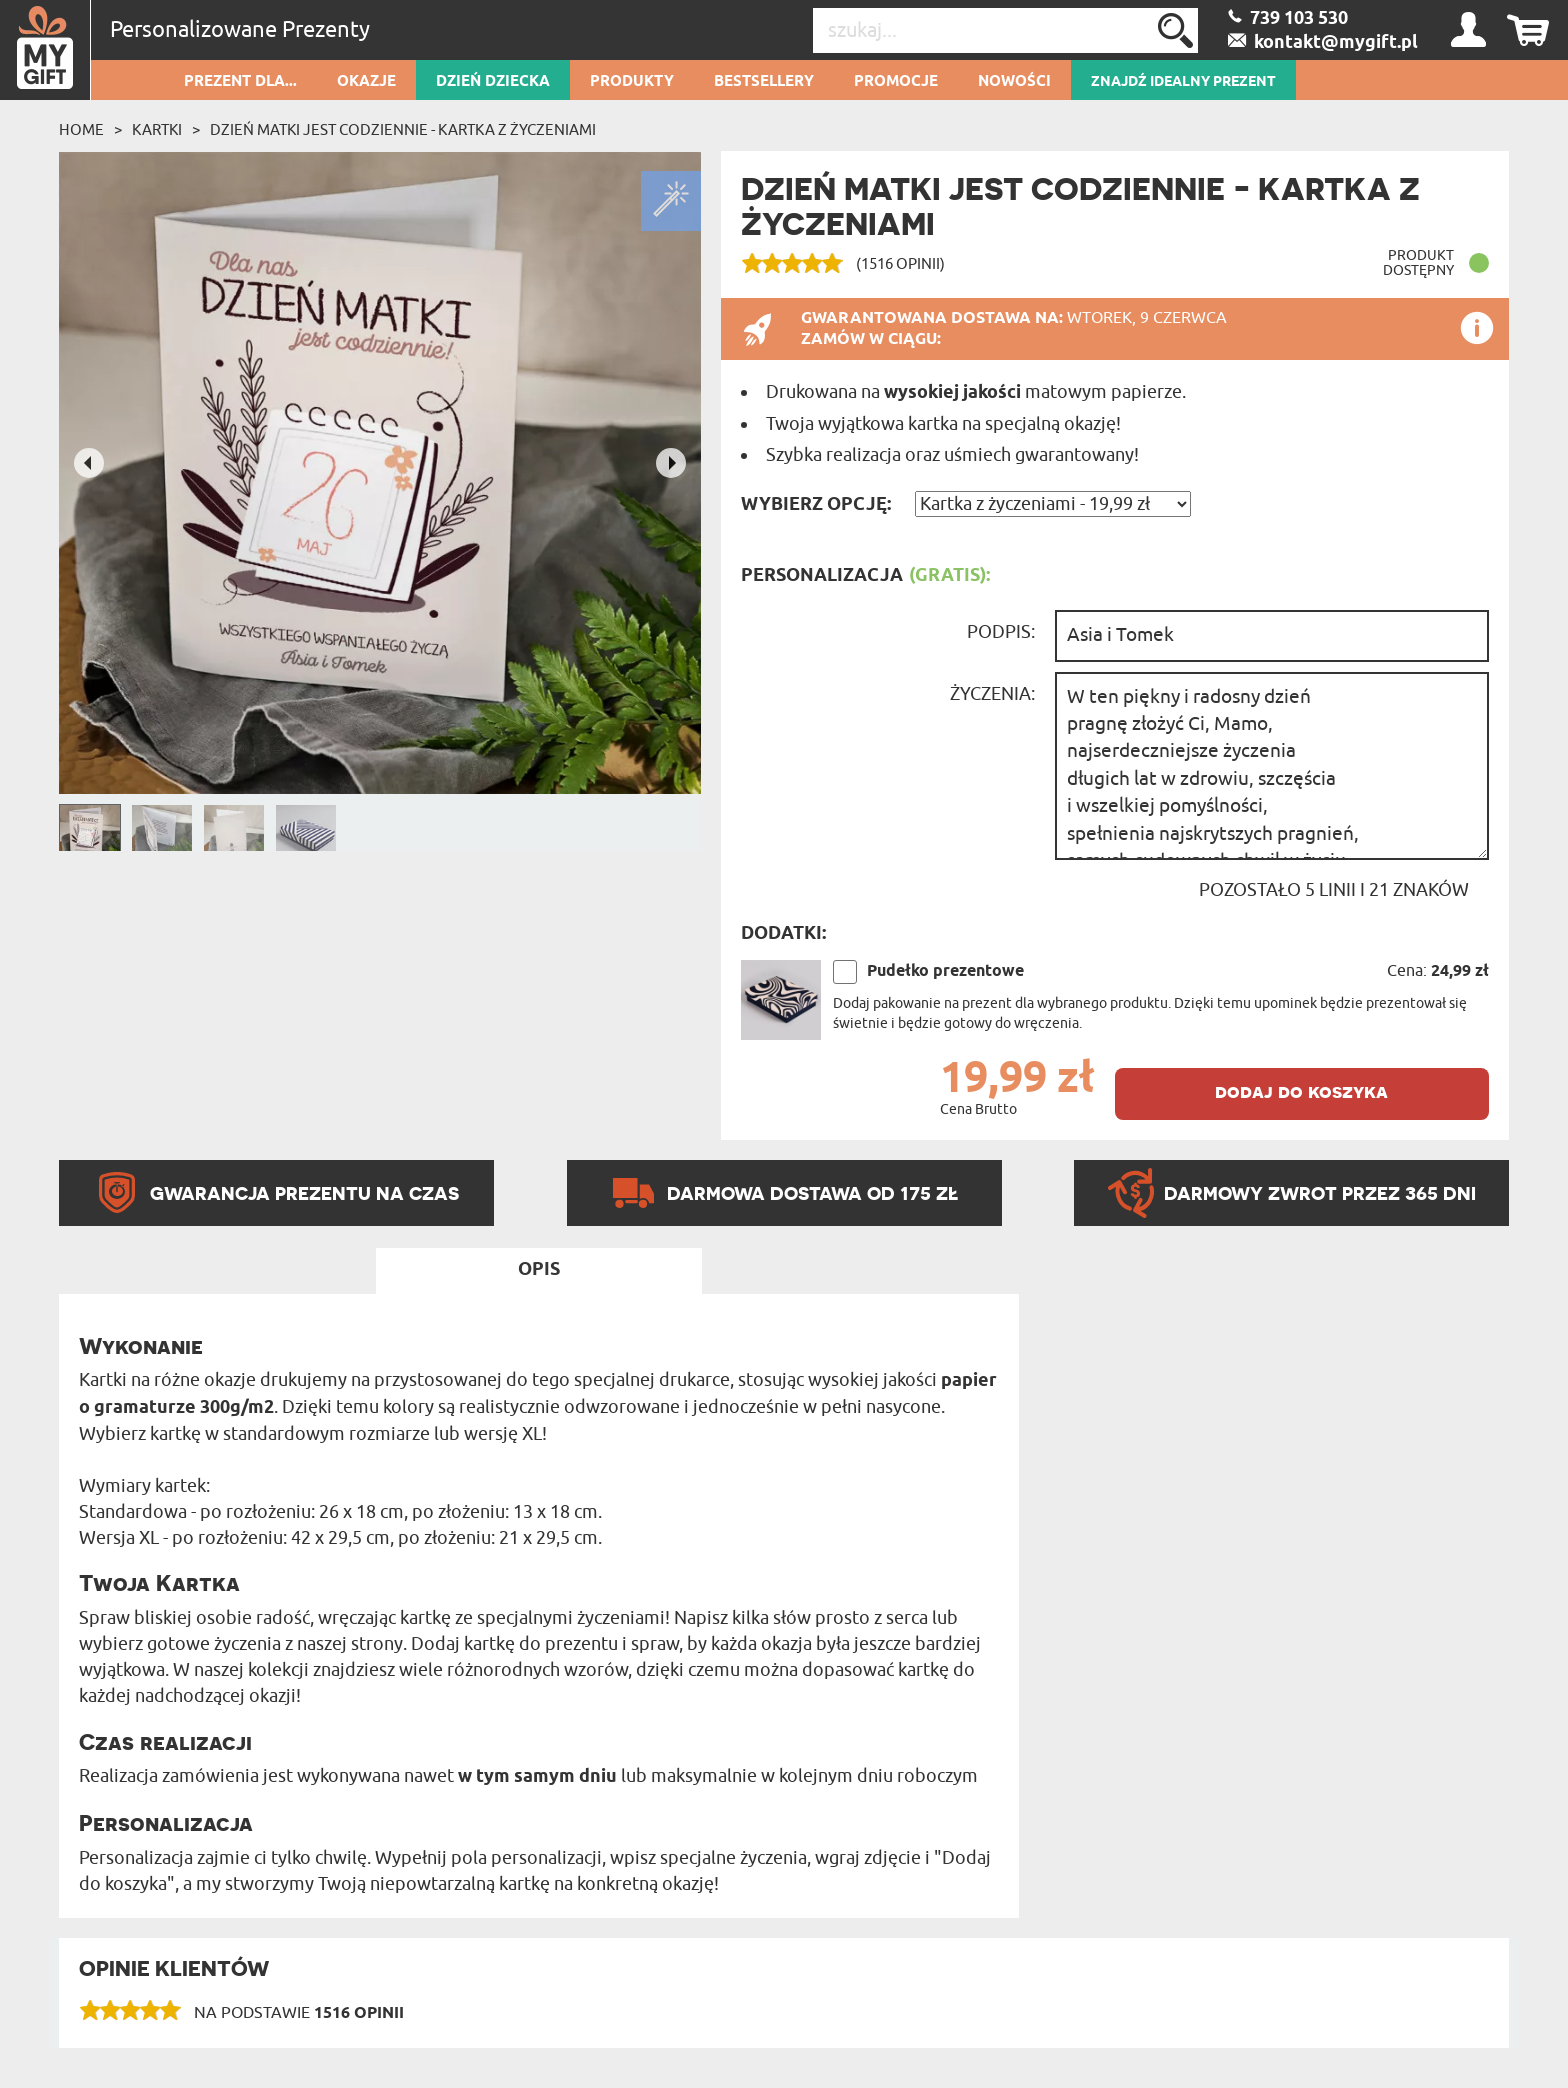 Image resolution: width=1568 pixels, height=2088 pixels. Describe the element at coordinates (81, 130) in the screenshot. I see `Home` at that location.